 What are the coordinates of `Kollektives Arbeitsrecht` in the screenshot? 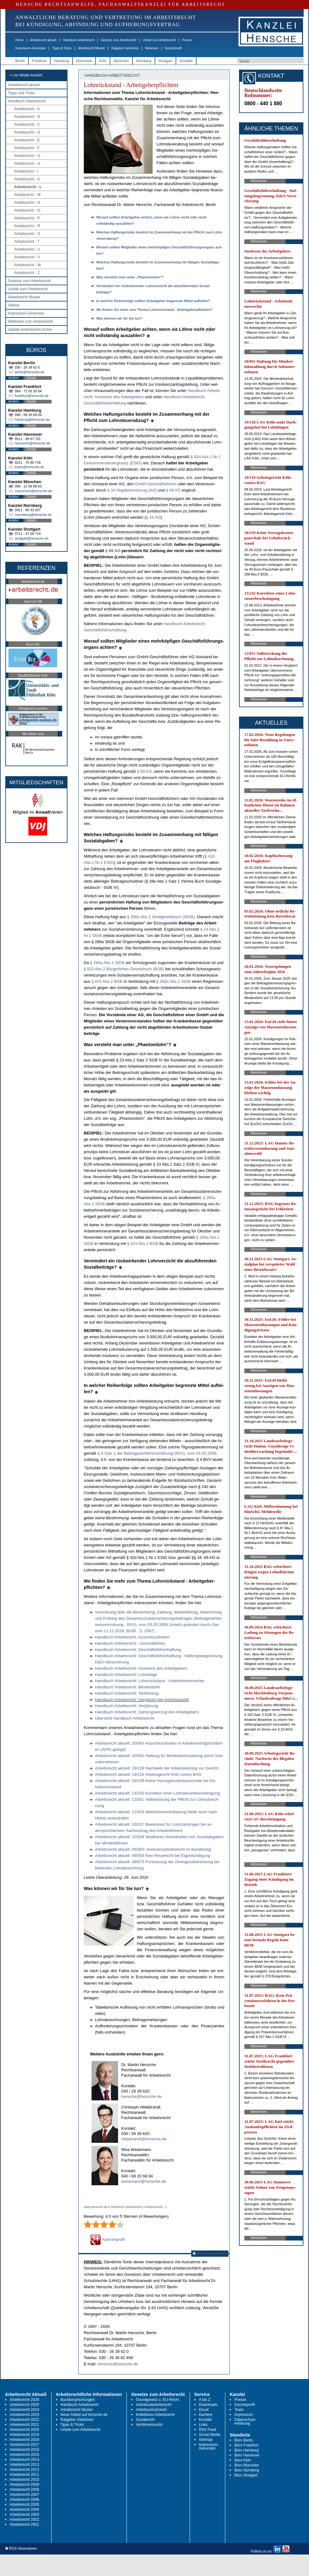 It's located at (155, 2414).